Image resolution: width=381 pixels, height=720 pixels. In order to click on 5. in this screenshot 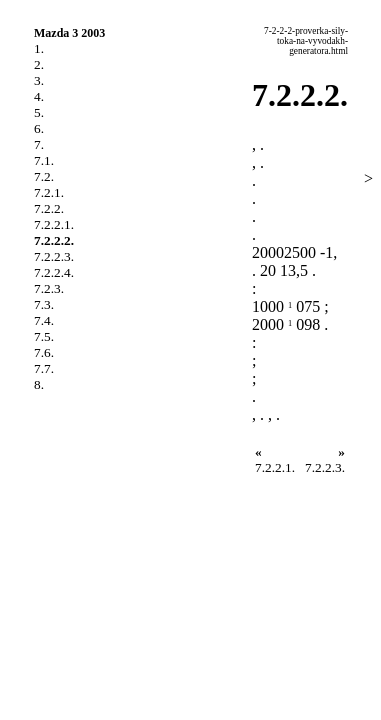, I will do `click(39, 112)`.